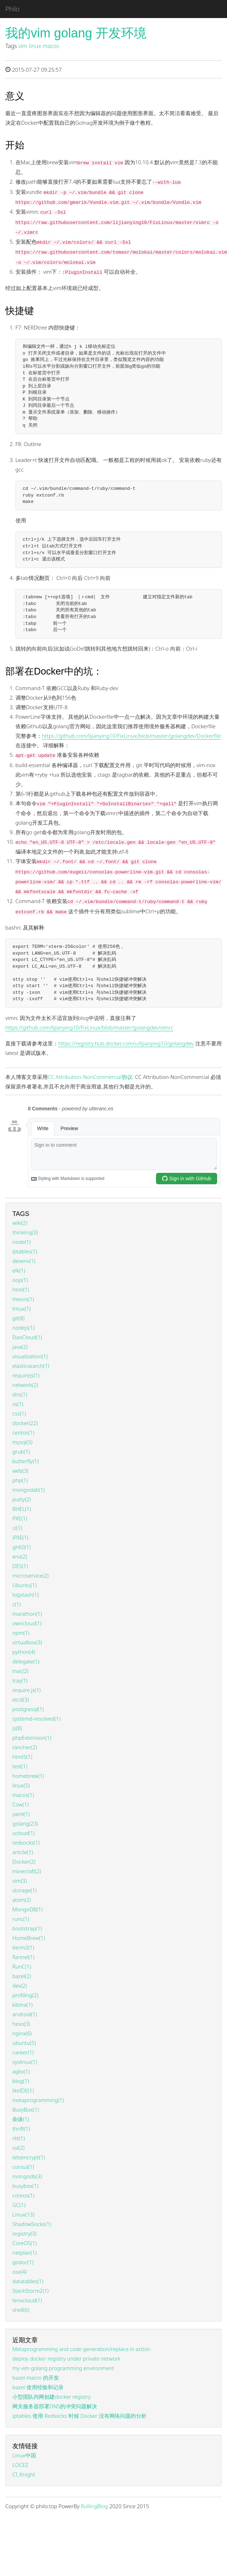 This screenshot has height=2576, width=227. I want to click on dev(2), so click(19, 1985).